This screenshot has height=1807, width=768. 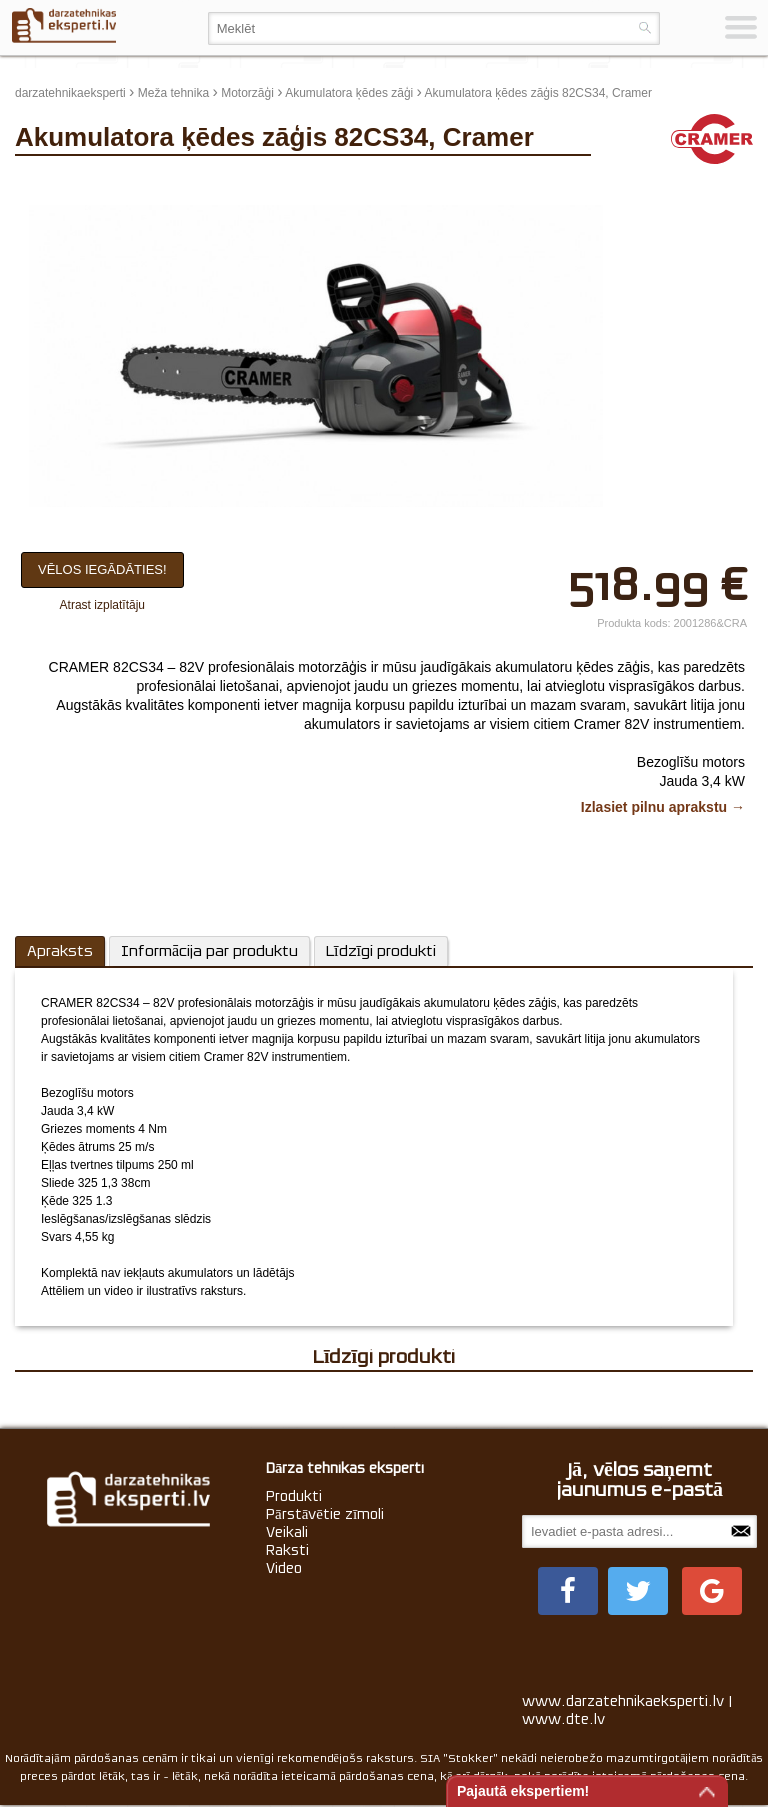 I want to click on Raksti, so click(x=287, y=1550).